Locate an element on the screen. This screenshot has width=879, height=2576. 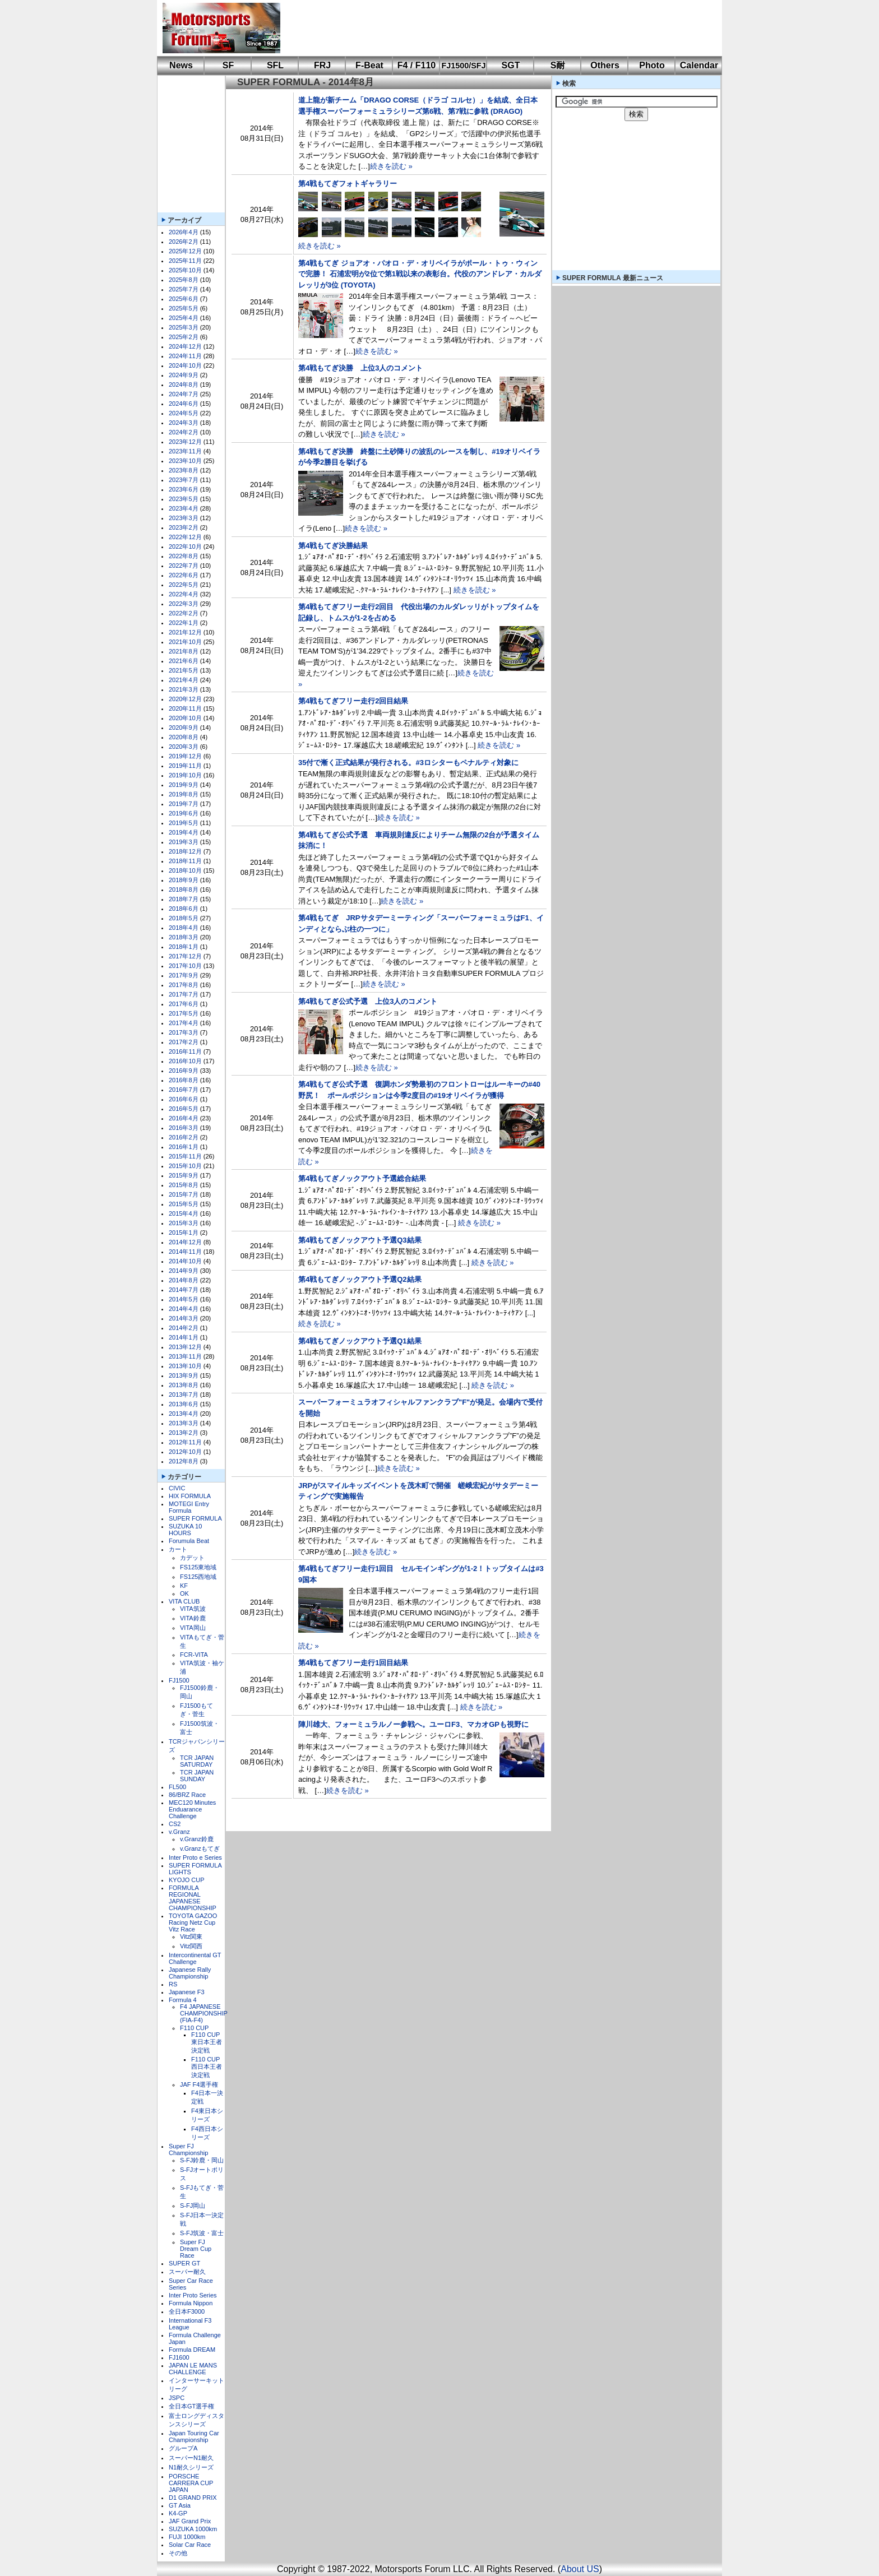
JAF F4選手権 is located at coordinates (199, 2084).